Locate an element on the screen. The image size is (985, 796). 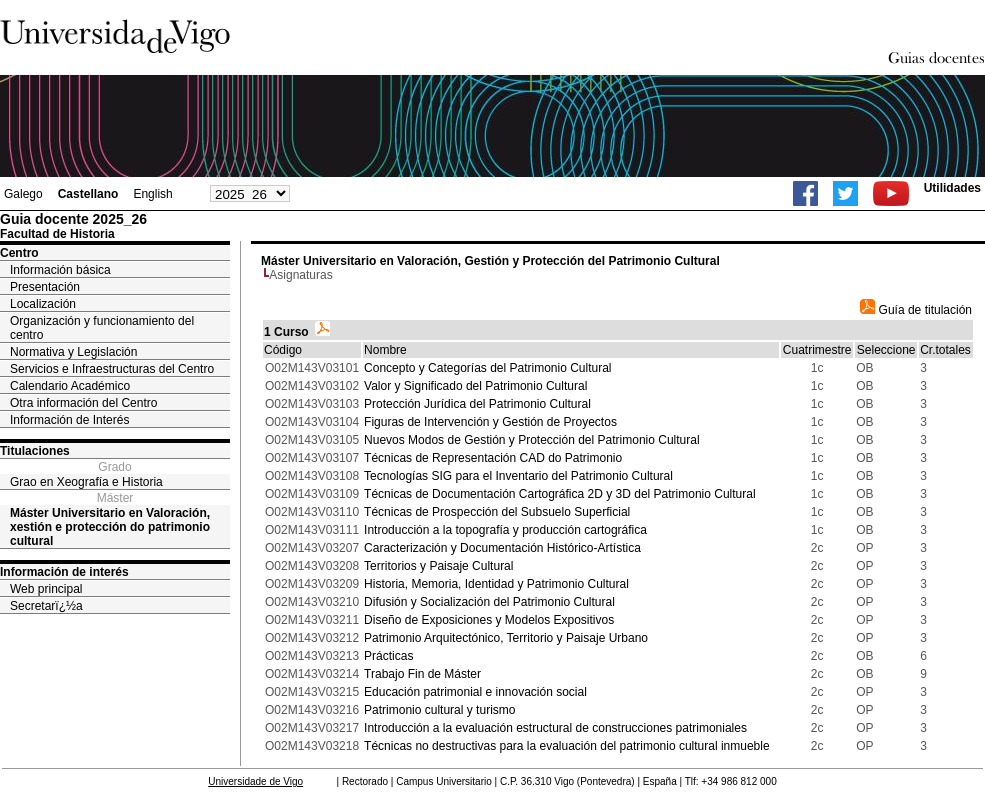
Máster Universitario en Valoración, xestión e protección do patrimonio cultural is located at coordinates (110, 527).